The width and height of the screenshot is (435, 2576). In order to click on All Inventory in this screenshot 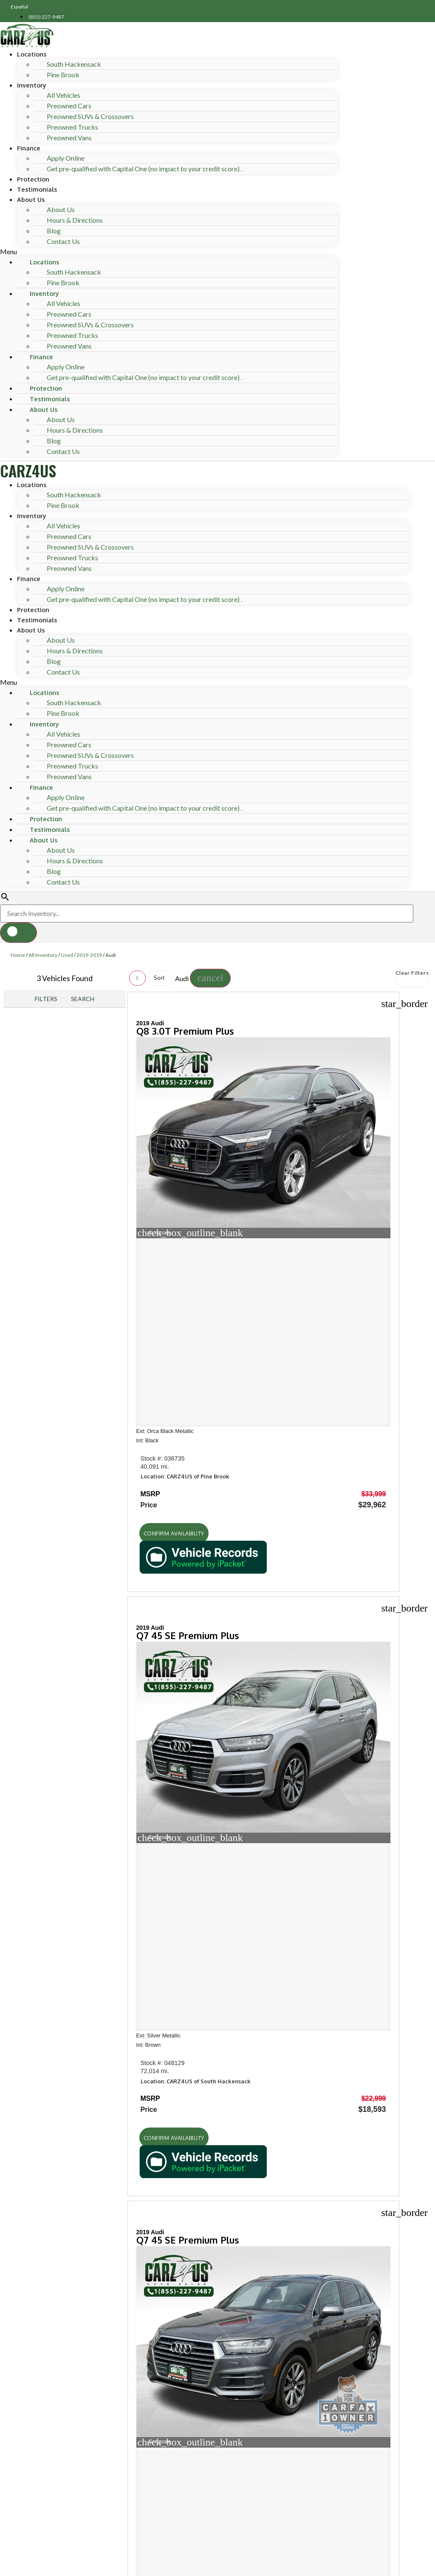, I will do `click(42, 955)`.